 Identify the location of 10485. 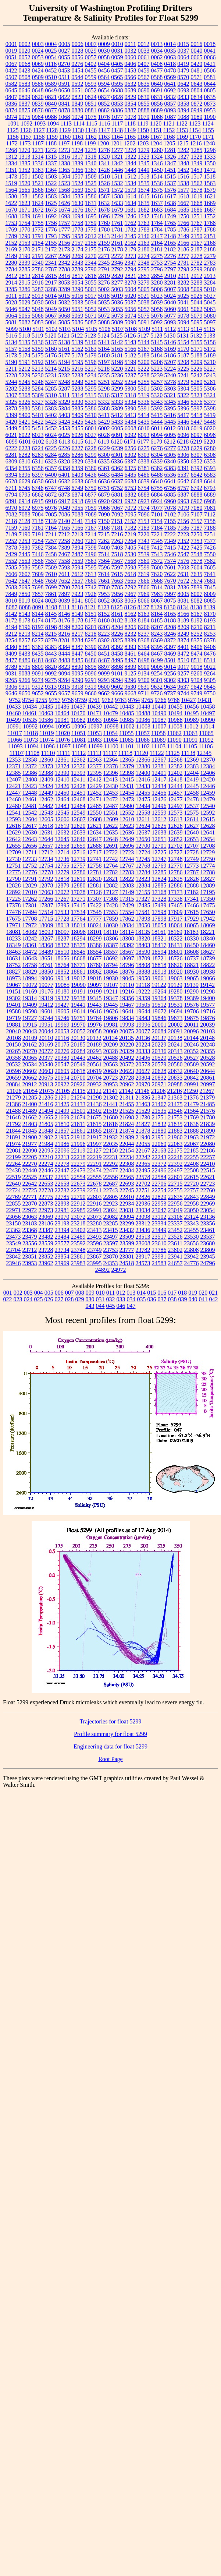
(127, 713).